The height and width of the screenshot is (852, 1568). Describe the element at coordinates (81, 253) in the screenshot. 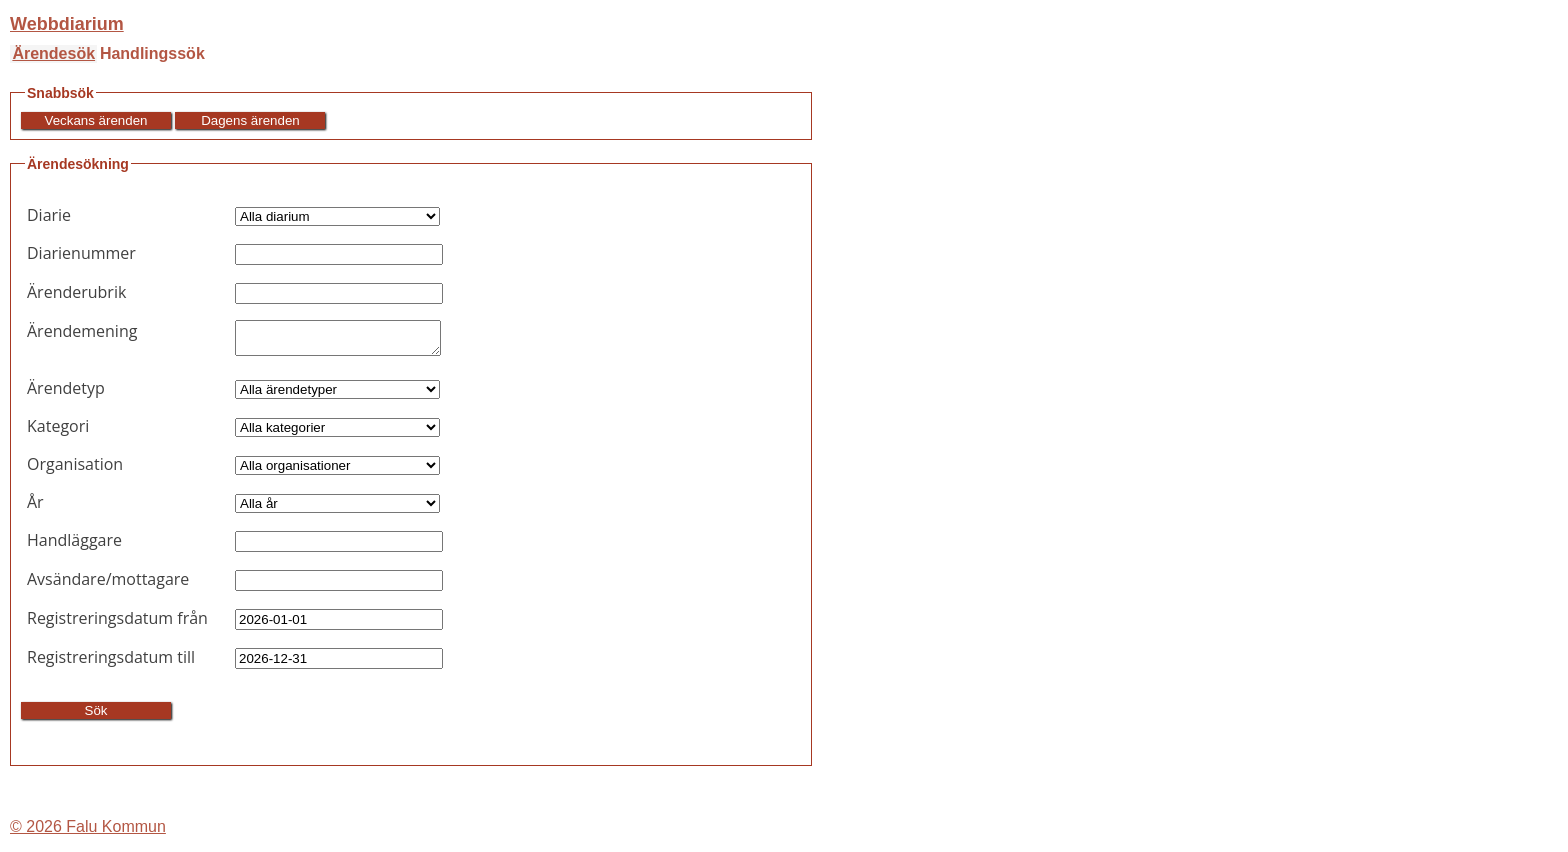

I see `Diarienummer` at that location.